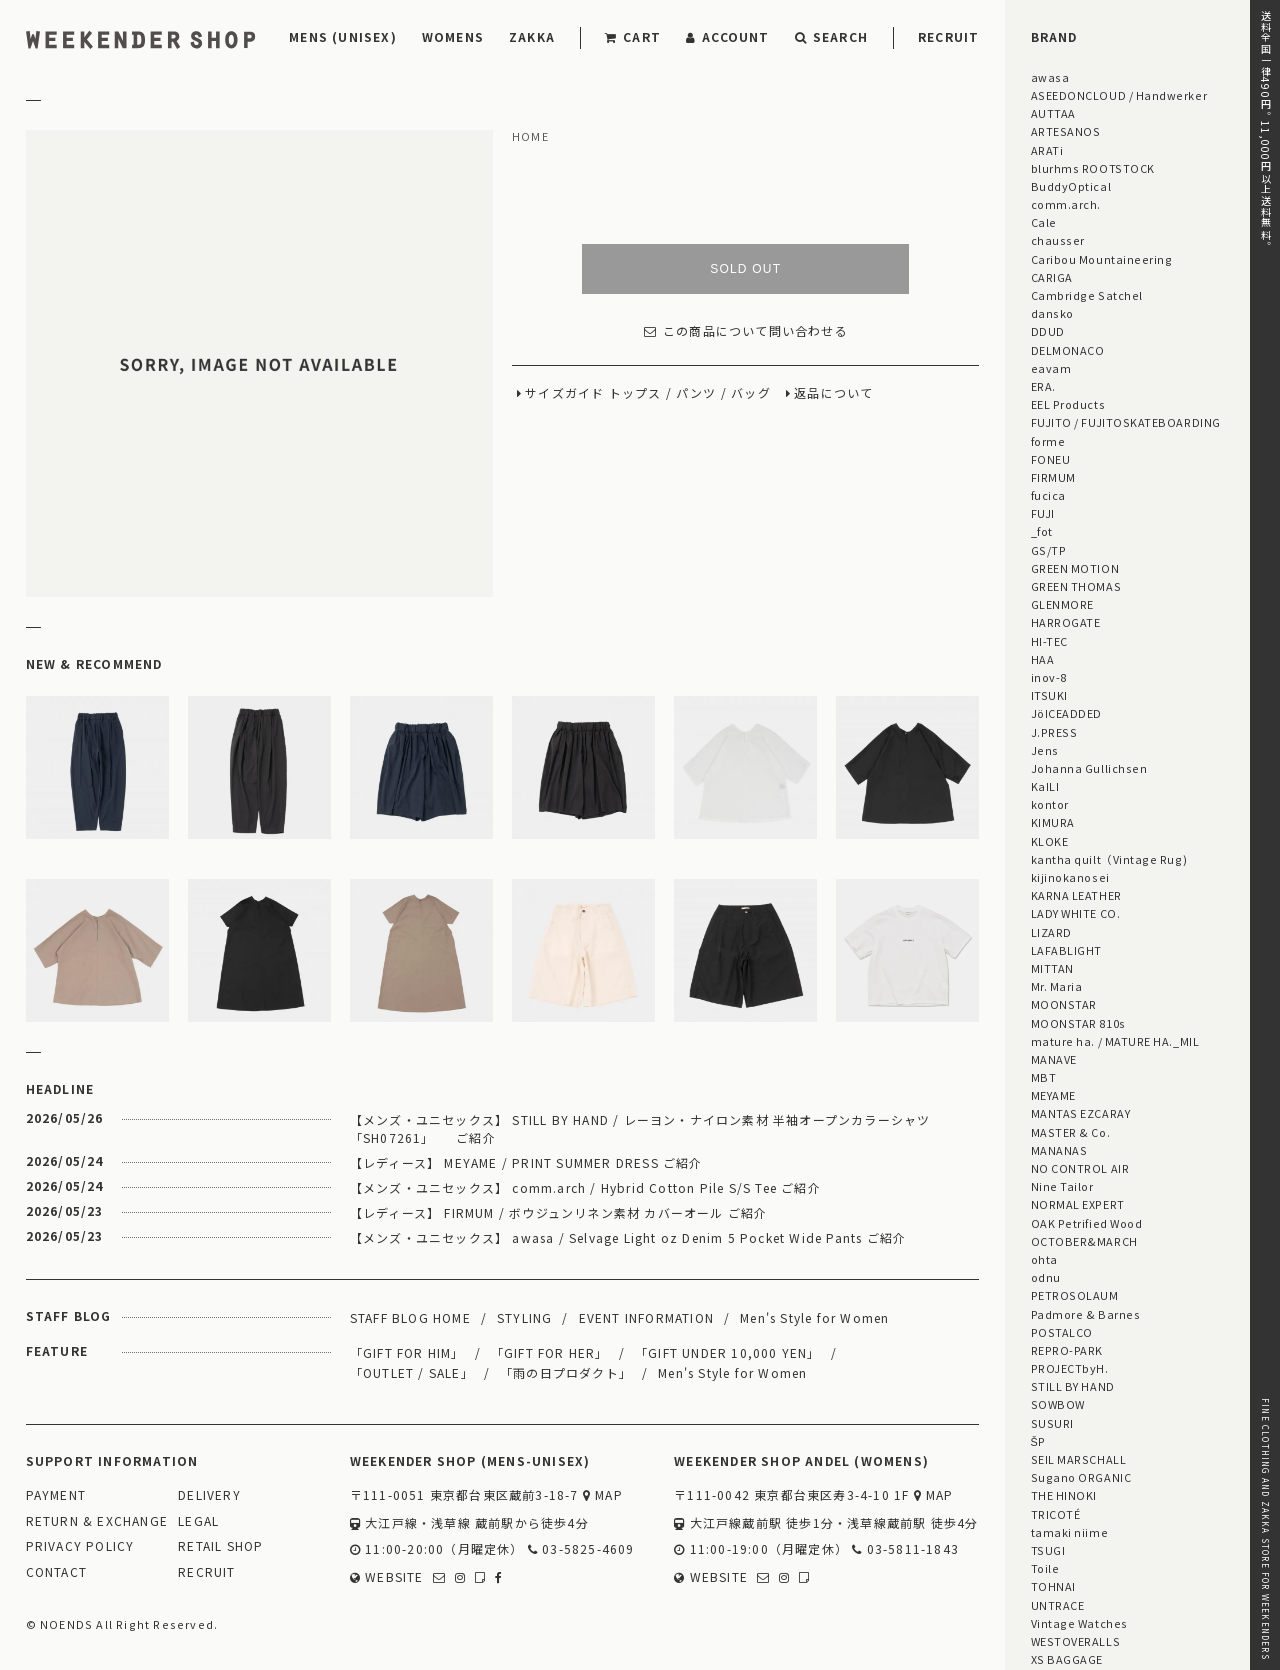  What do you see at coordinates (746, 331) in the screenshot?
I see `この商品について問い合わせる` at bounding box center [746, 331].